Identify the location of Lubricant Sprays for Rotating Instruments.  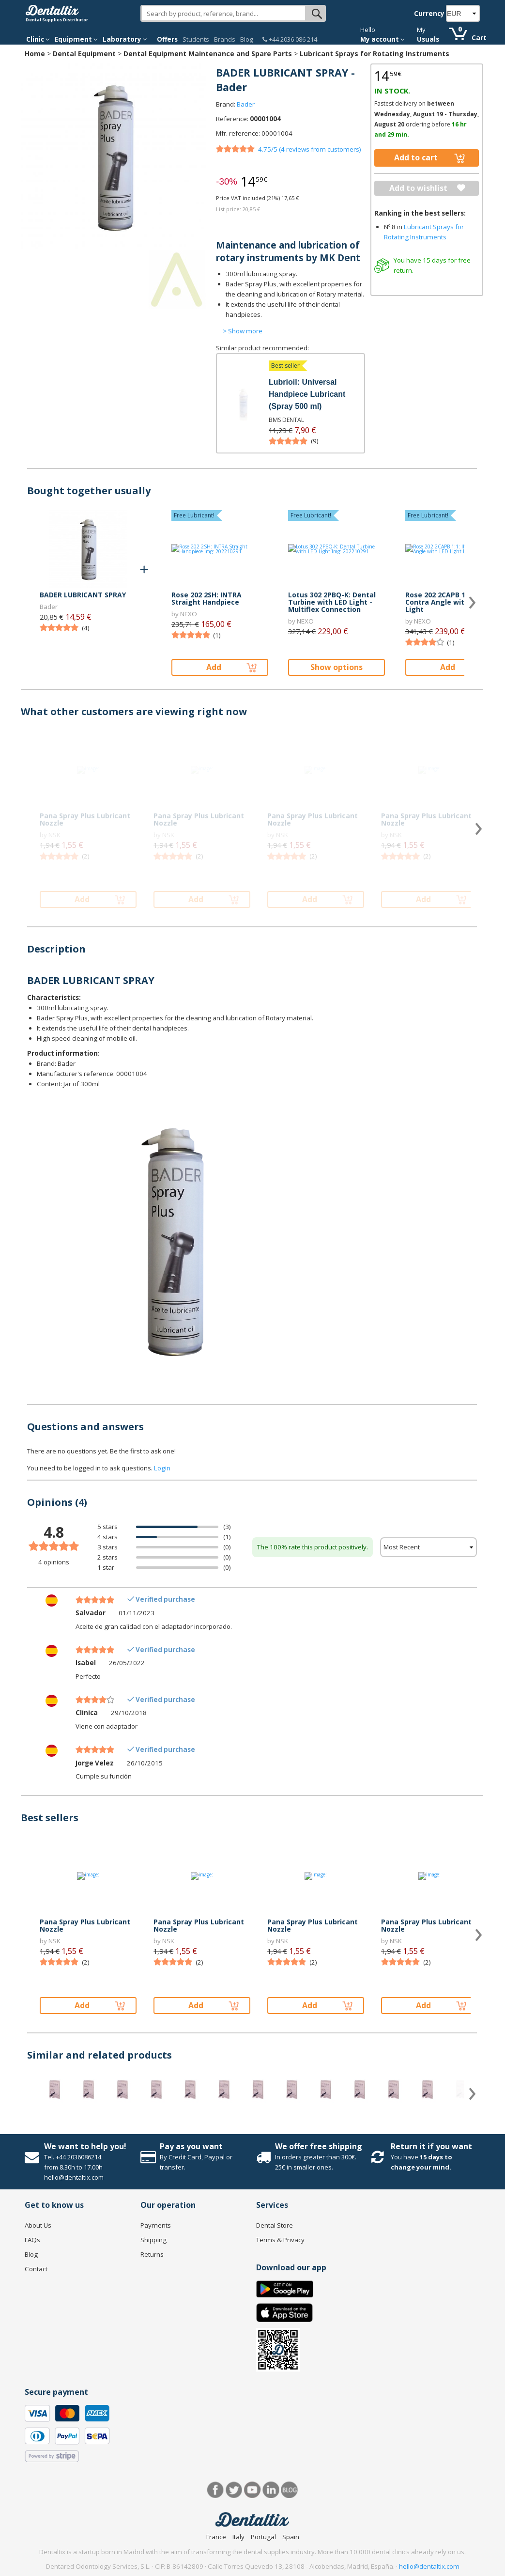
(374, 53).